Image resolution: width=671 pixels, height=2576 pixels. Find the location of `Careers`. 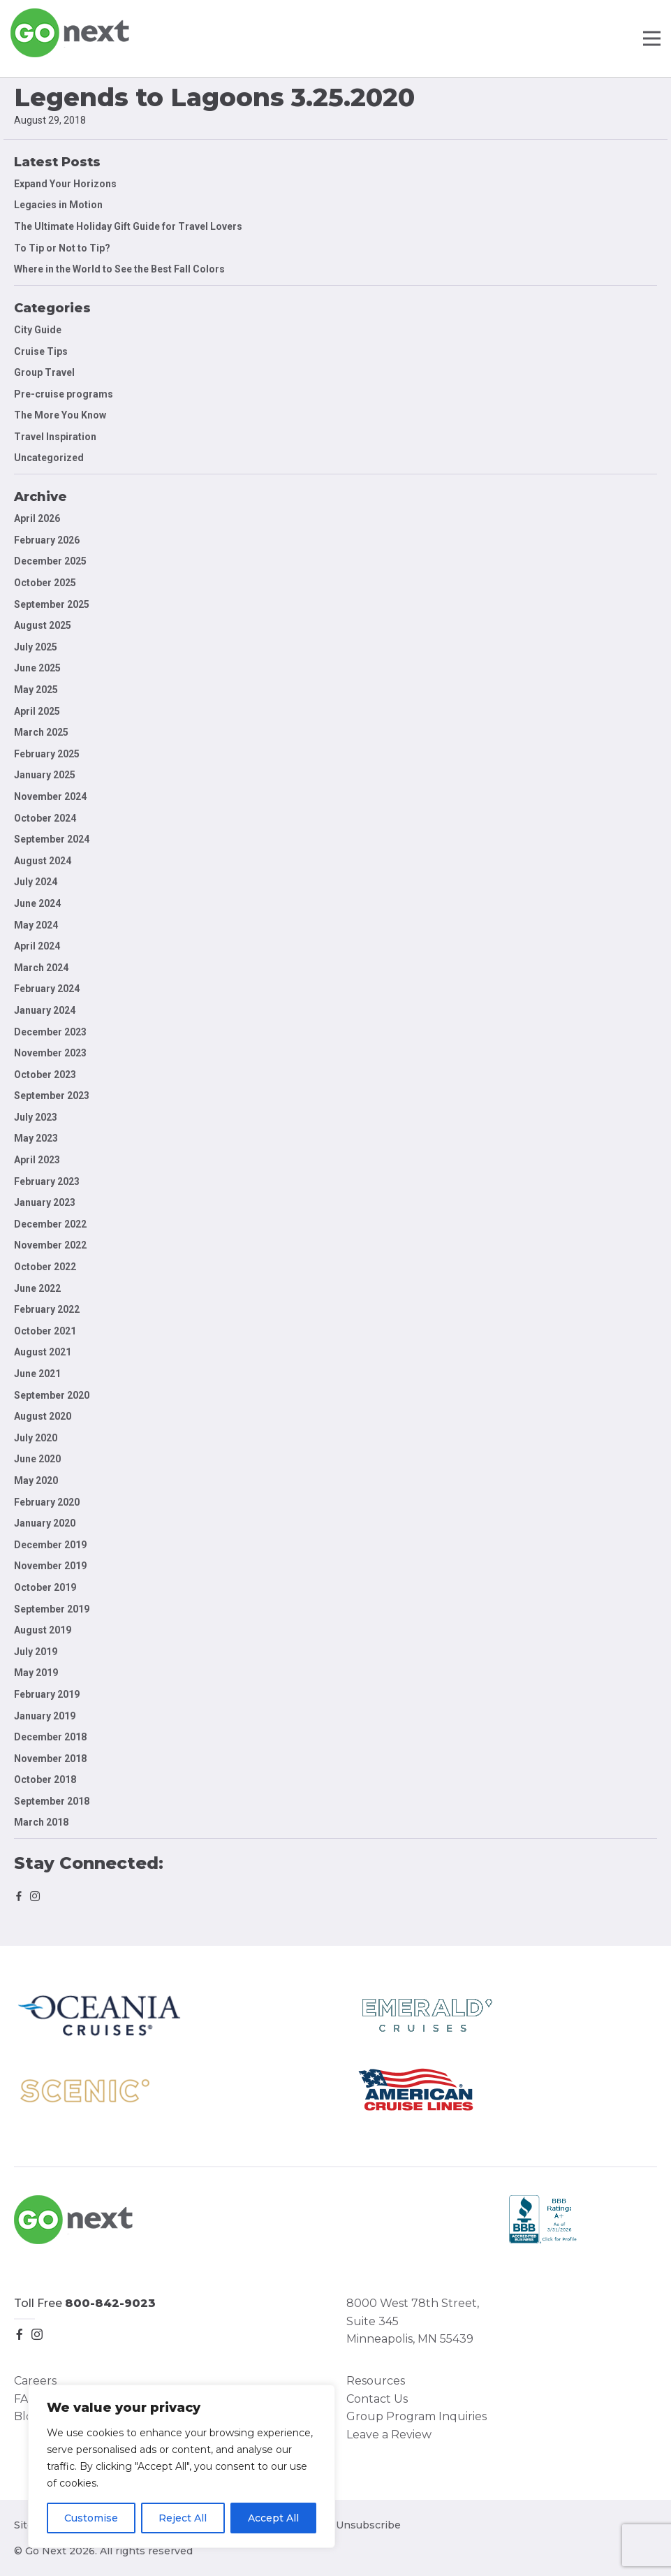

Careers is located at coordinates (35, 2380).